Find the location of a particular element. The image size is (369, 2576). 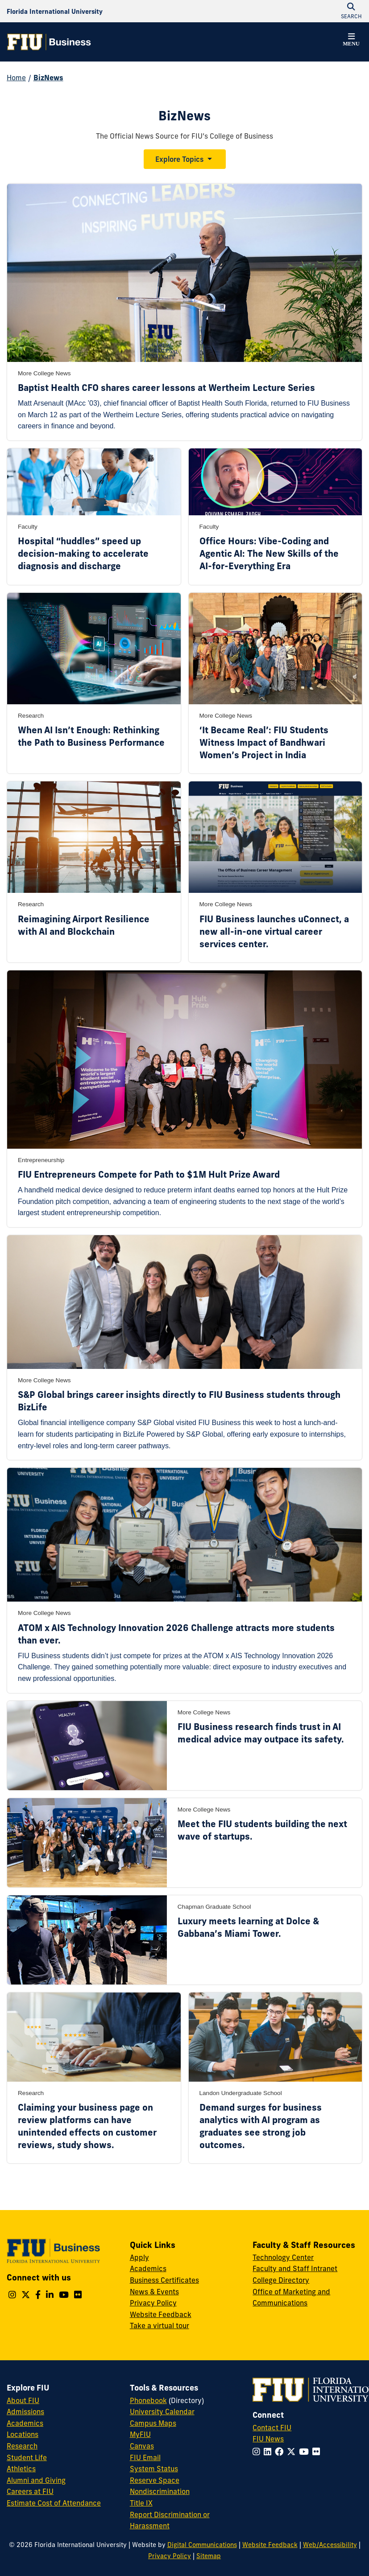

[Follow FIU on Instagram] is located at coordinates (258, 2451).